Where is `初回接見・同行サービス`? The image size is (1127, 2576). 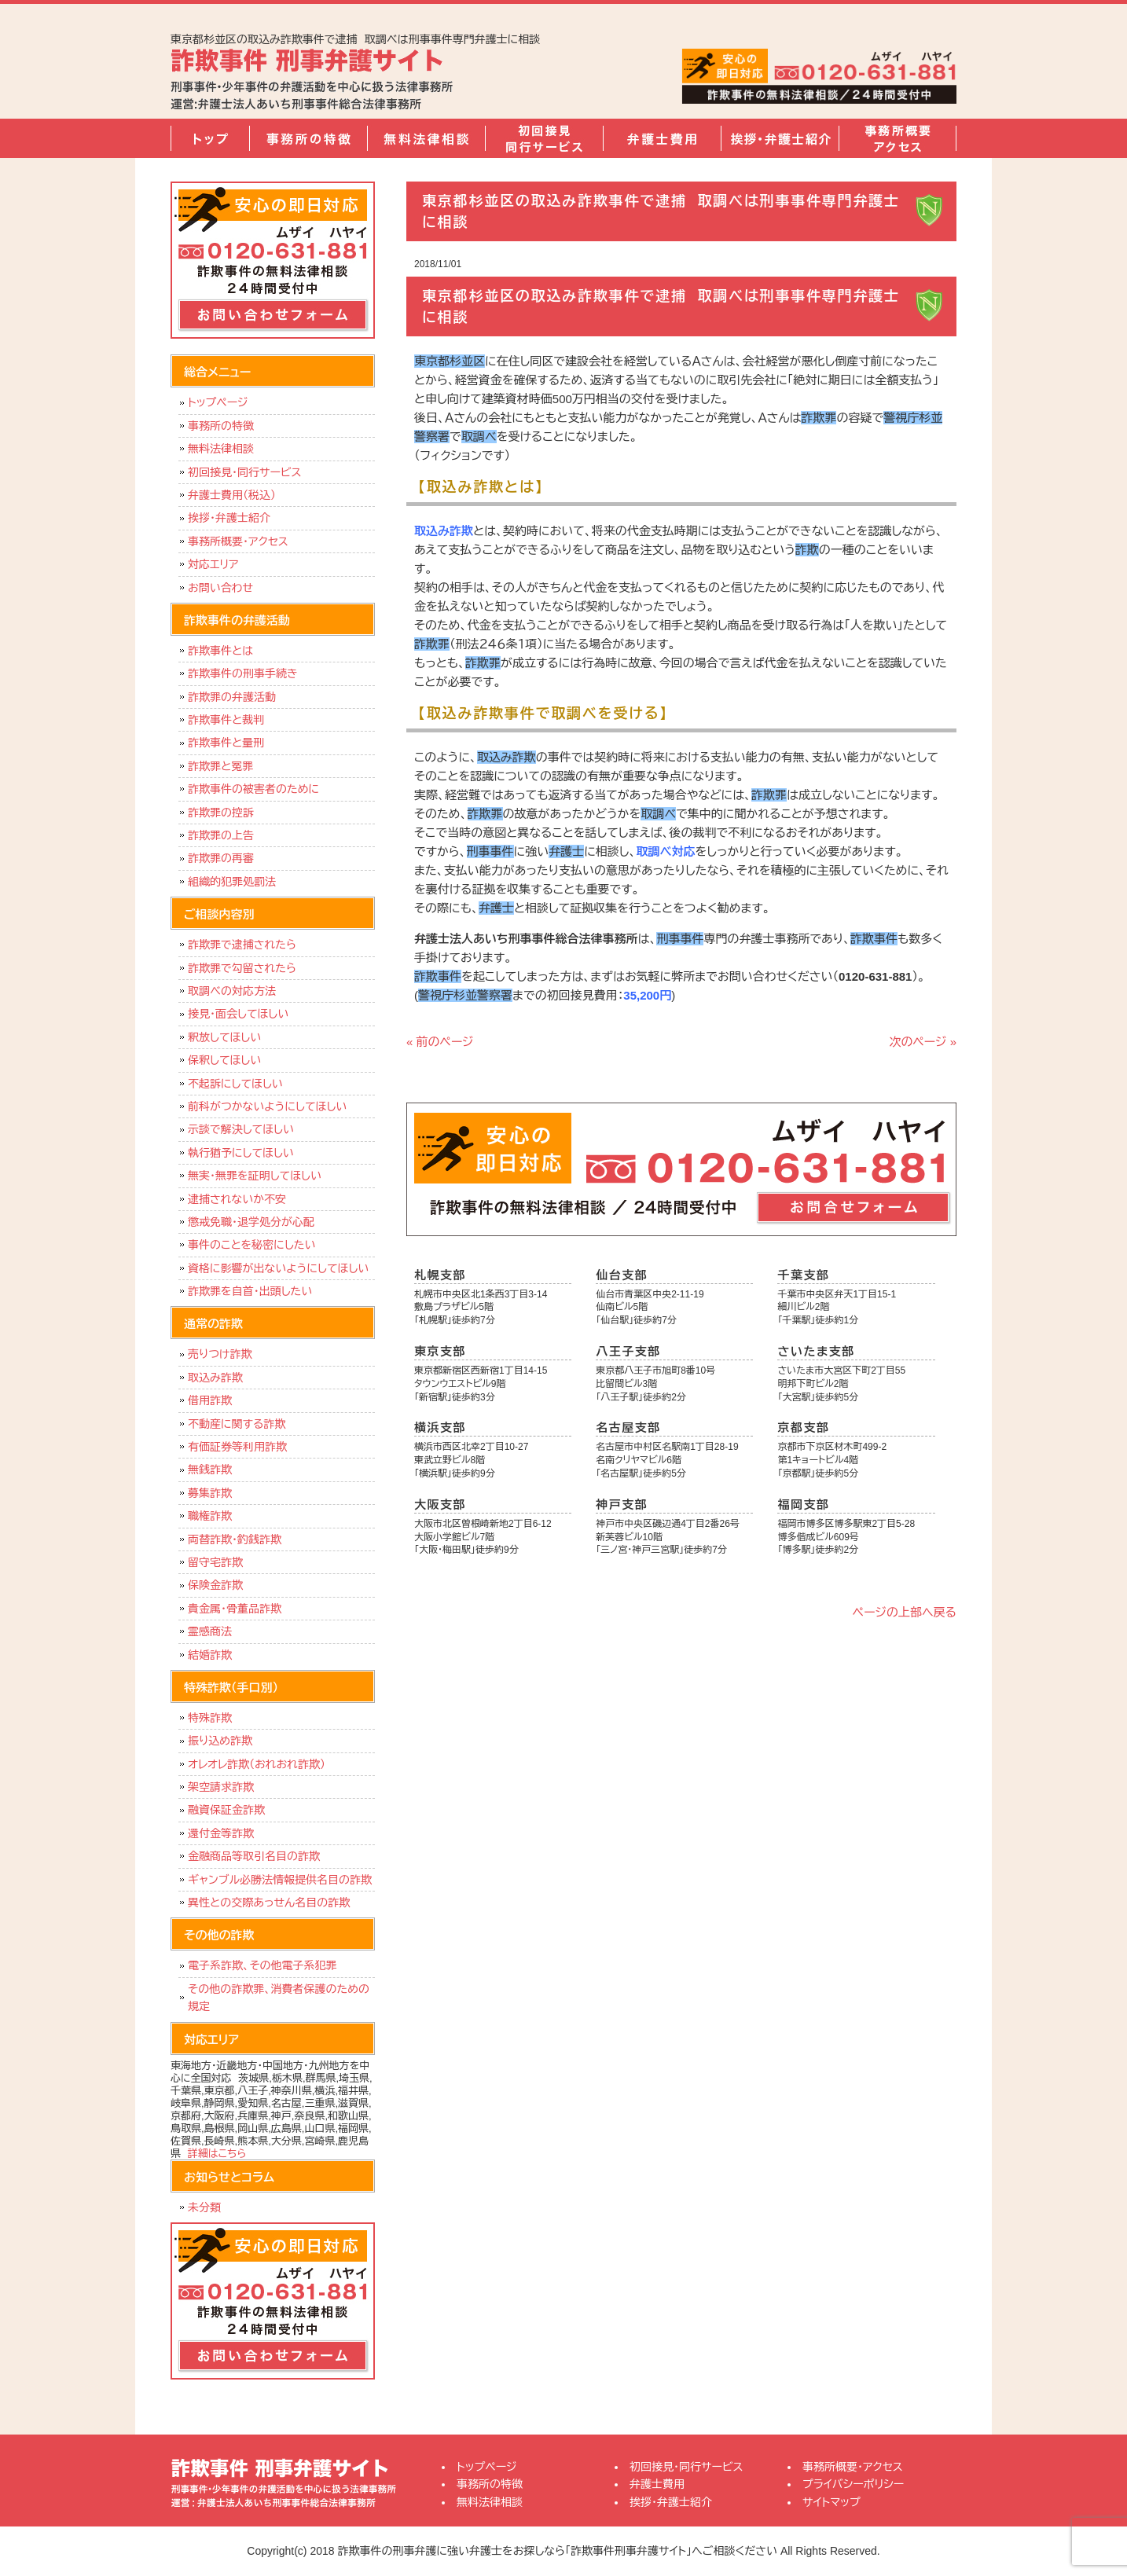 初回接見・同行サービス is located at coordinates (544, 138).